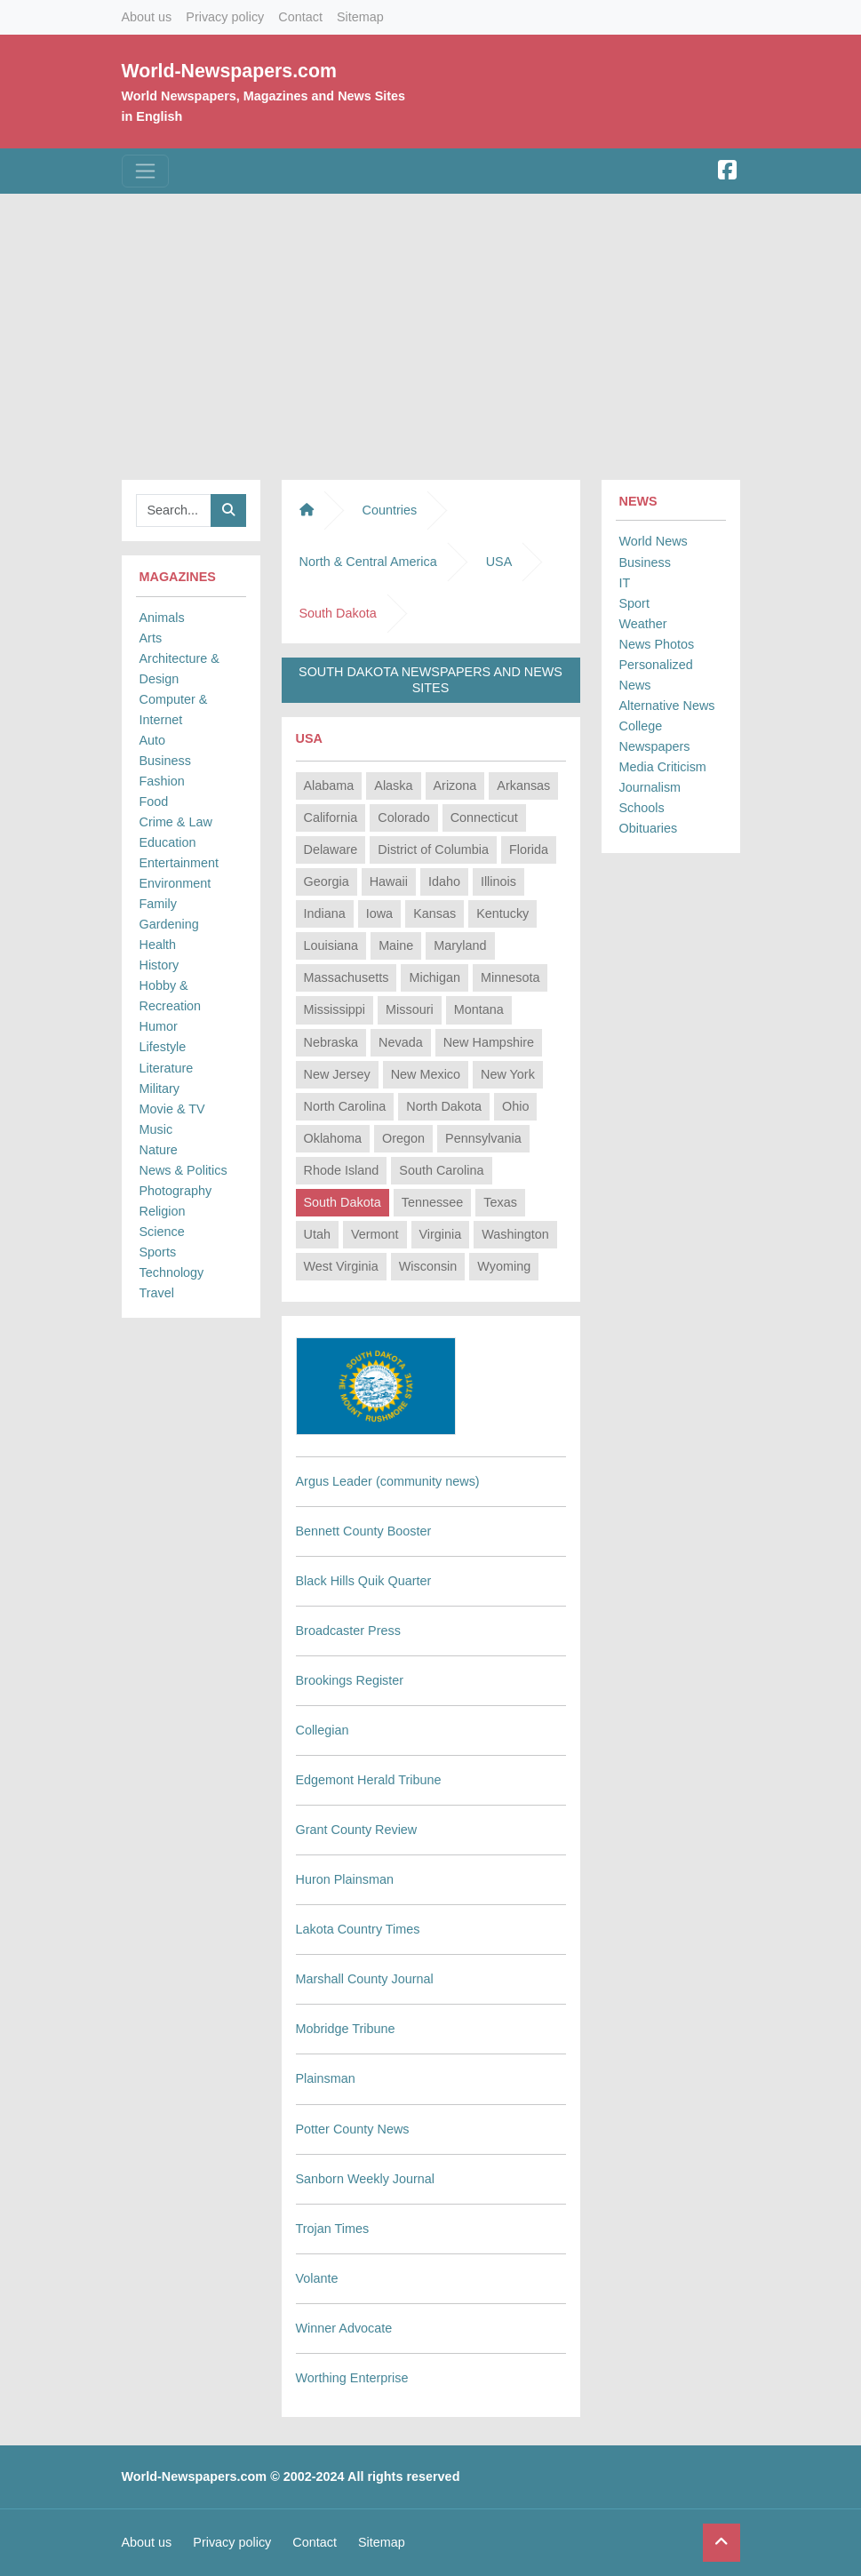 This screenshot has width=861, height=2576. What do you see at coordinates (163, 1211) in the screenshot?
I see `Religion` at bounding box center [163, 1211].